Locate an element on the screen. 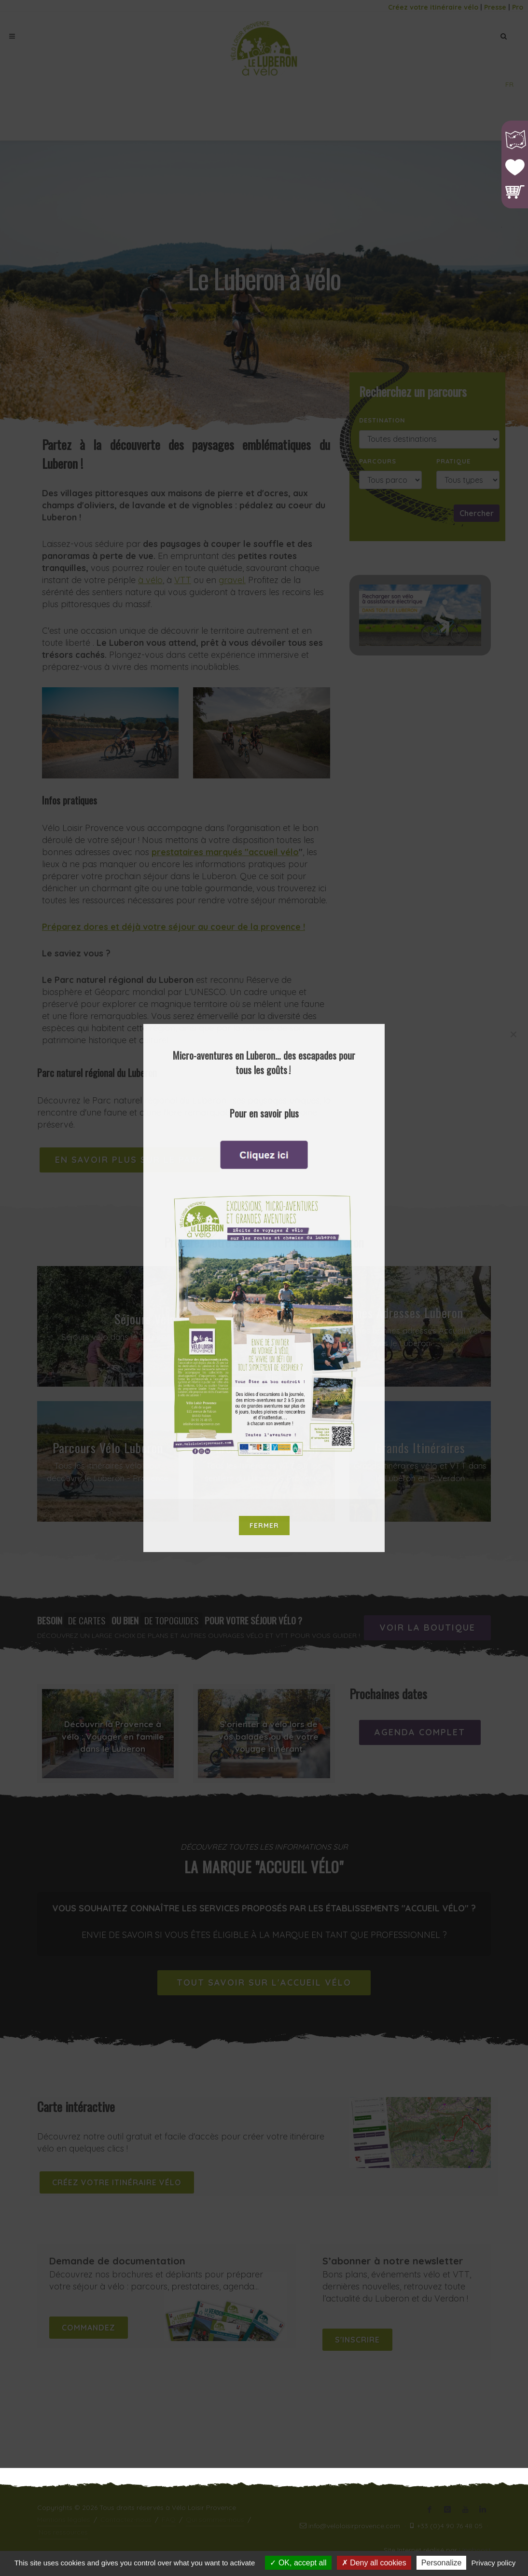 The height and width of the screenshot is (2576, 528). Destination is located at coordinates (382, 420).